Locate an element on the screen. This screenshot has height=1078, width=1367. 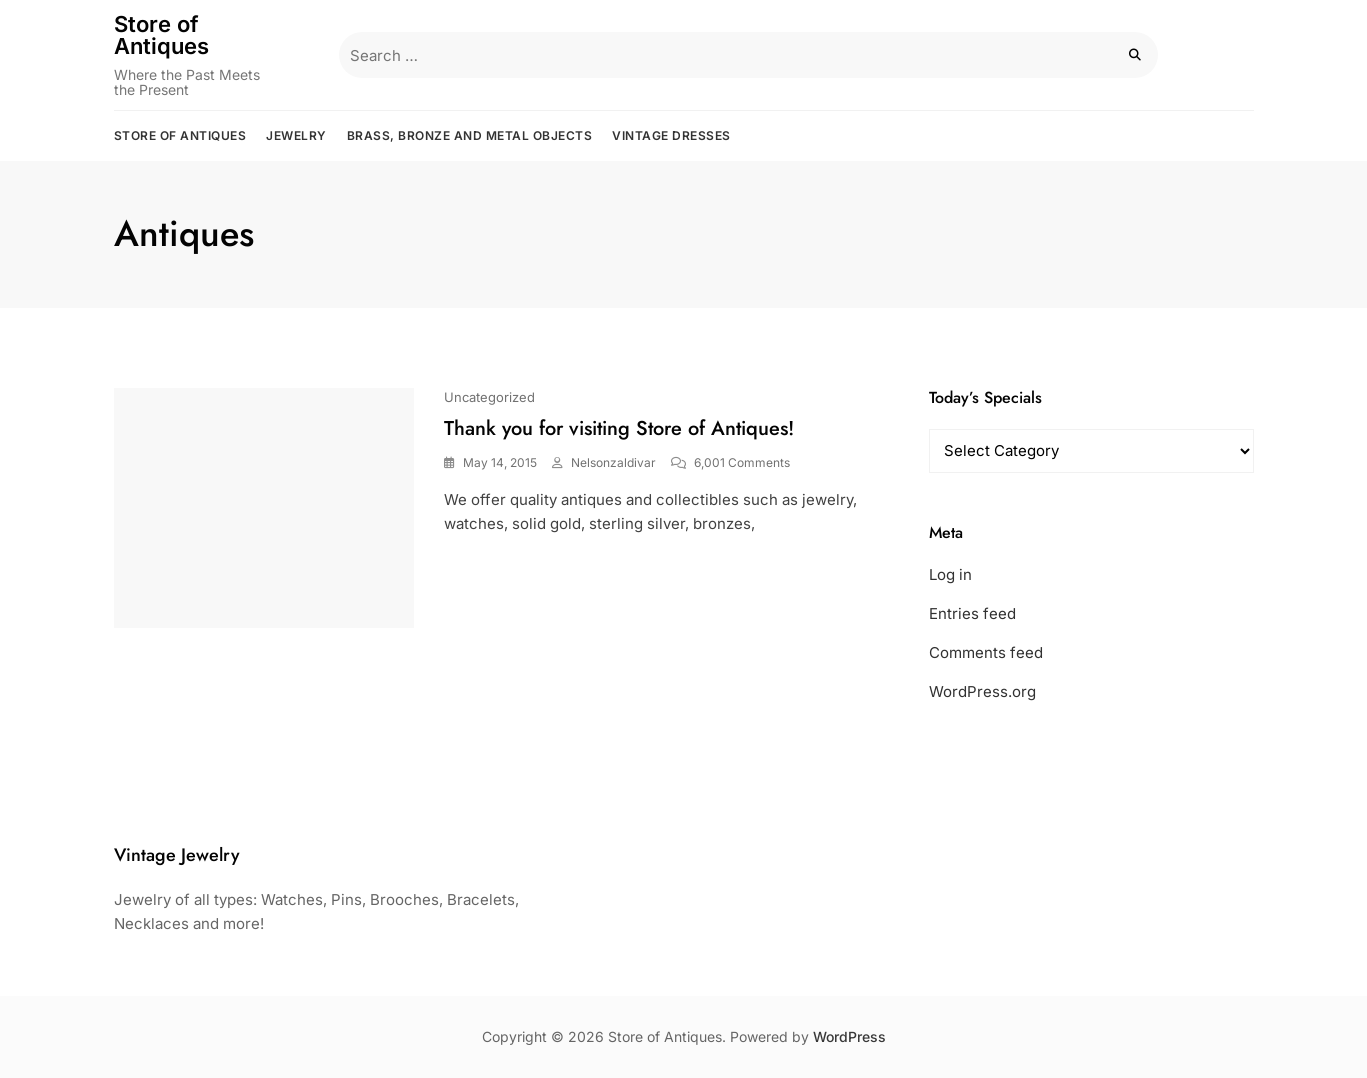
Jewelry is located at coordinates (296, 135).